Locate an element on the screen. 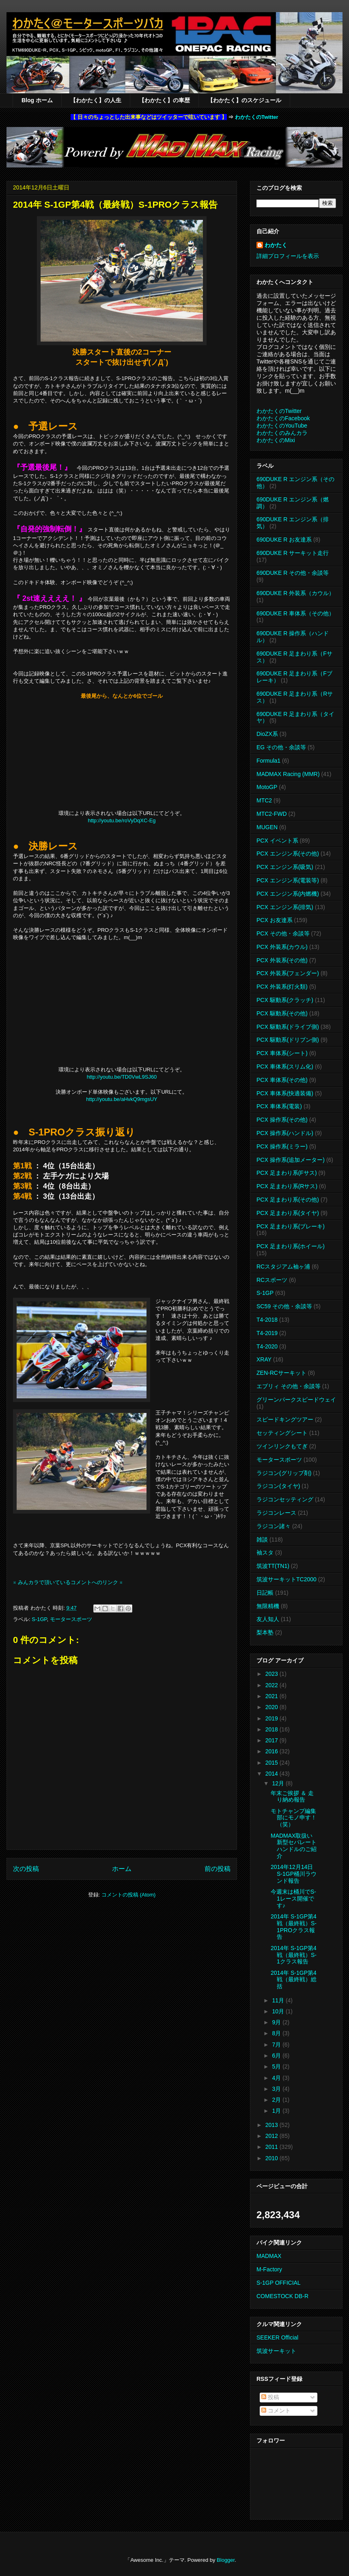 This screenshot has height=2576, width=349. ホーム is located at coordinates (121, 1868).